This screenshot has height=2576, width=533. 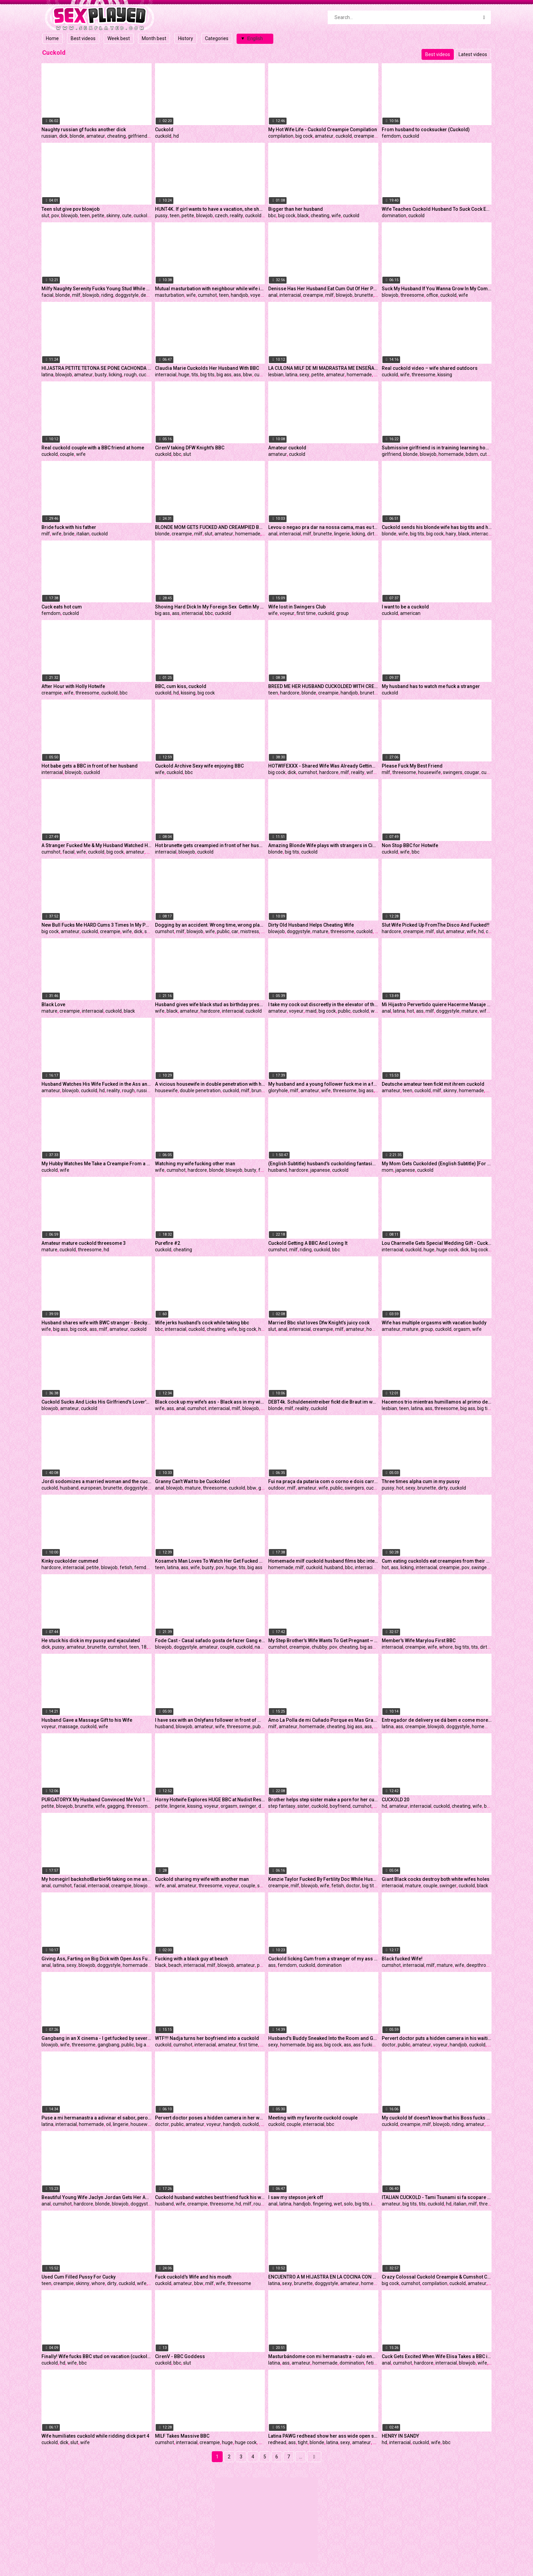 What do you see at coordinates (78, 2277) in the screenshot?
I see `Used Cum Filled Pussy For Cucky` at bounding box center [78, 2277].